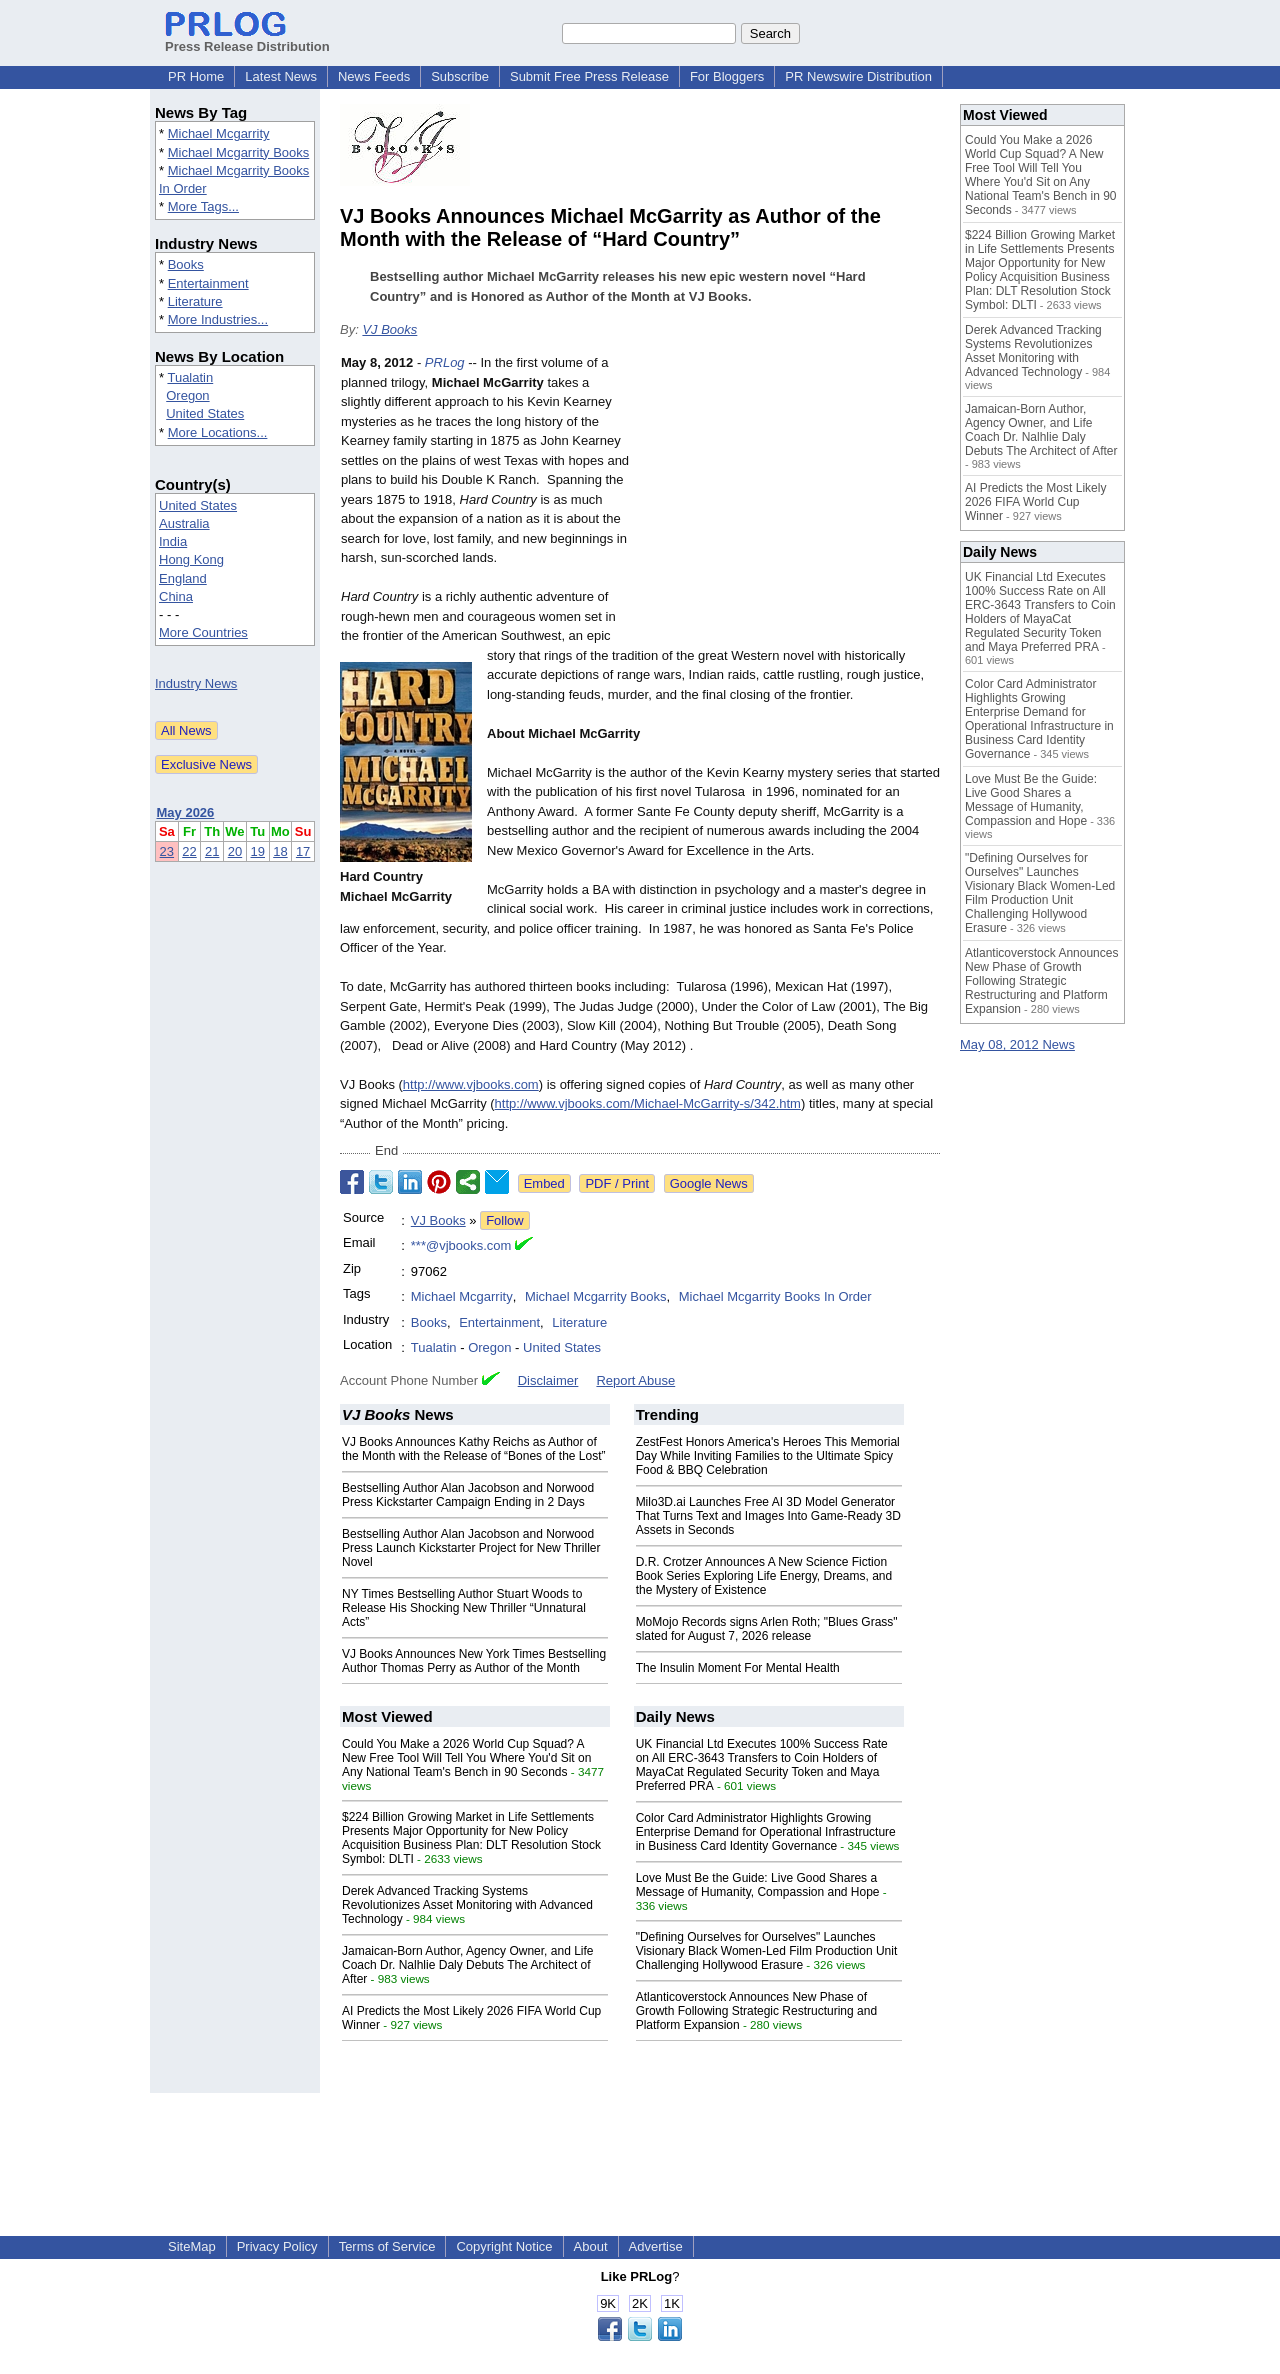 This screenshot has height=2374, width=1280. I want to click on ***@vjbooks.com, so click(461, 1245).